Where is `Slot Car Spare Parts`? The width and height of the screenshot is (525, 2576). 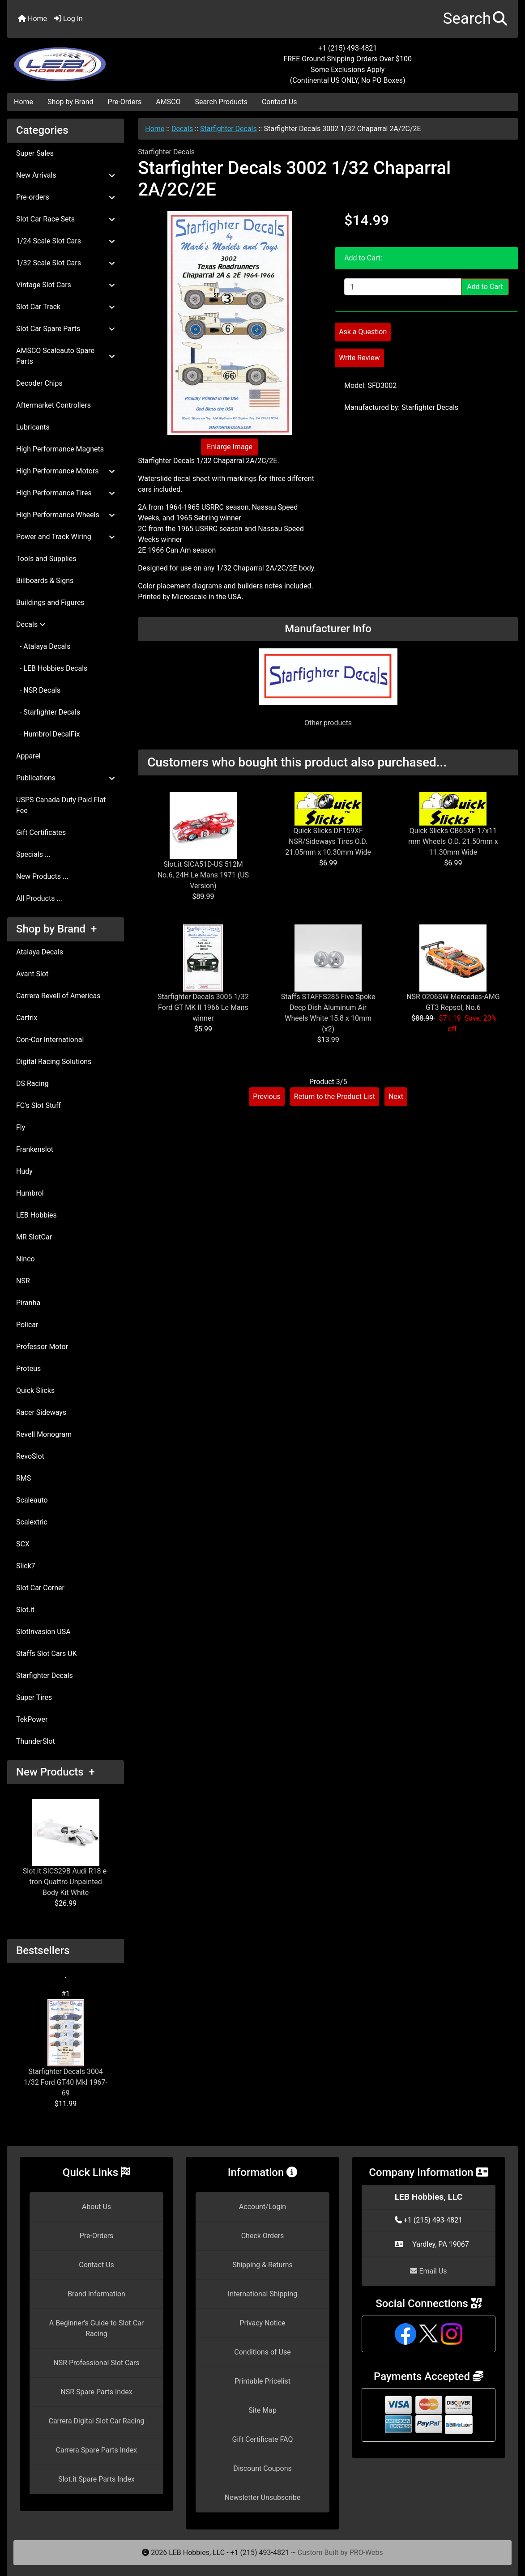 Slot Car Spare Parts is located at coordinates (65, 328).